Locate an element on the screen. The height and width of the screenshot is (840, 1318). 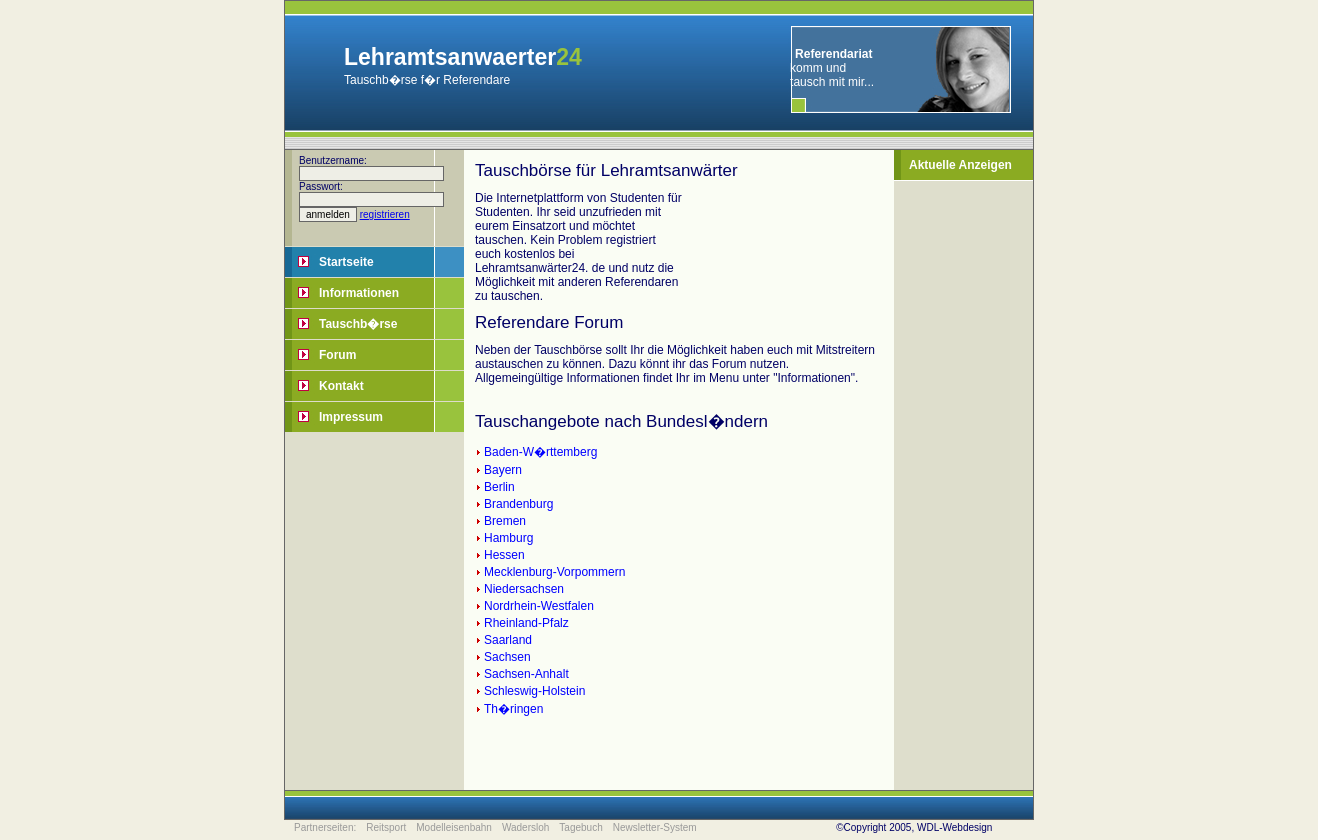
Schleswig-Holstein is located at coordinates (534, 691).